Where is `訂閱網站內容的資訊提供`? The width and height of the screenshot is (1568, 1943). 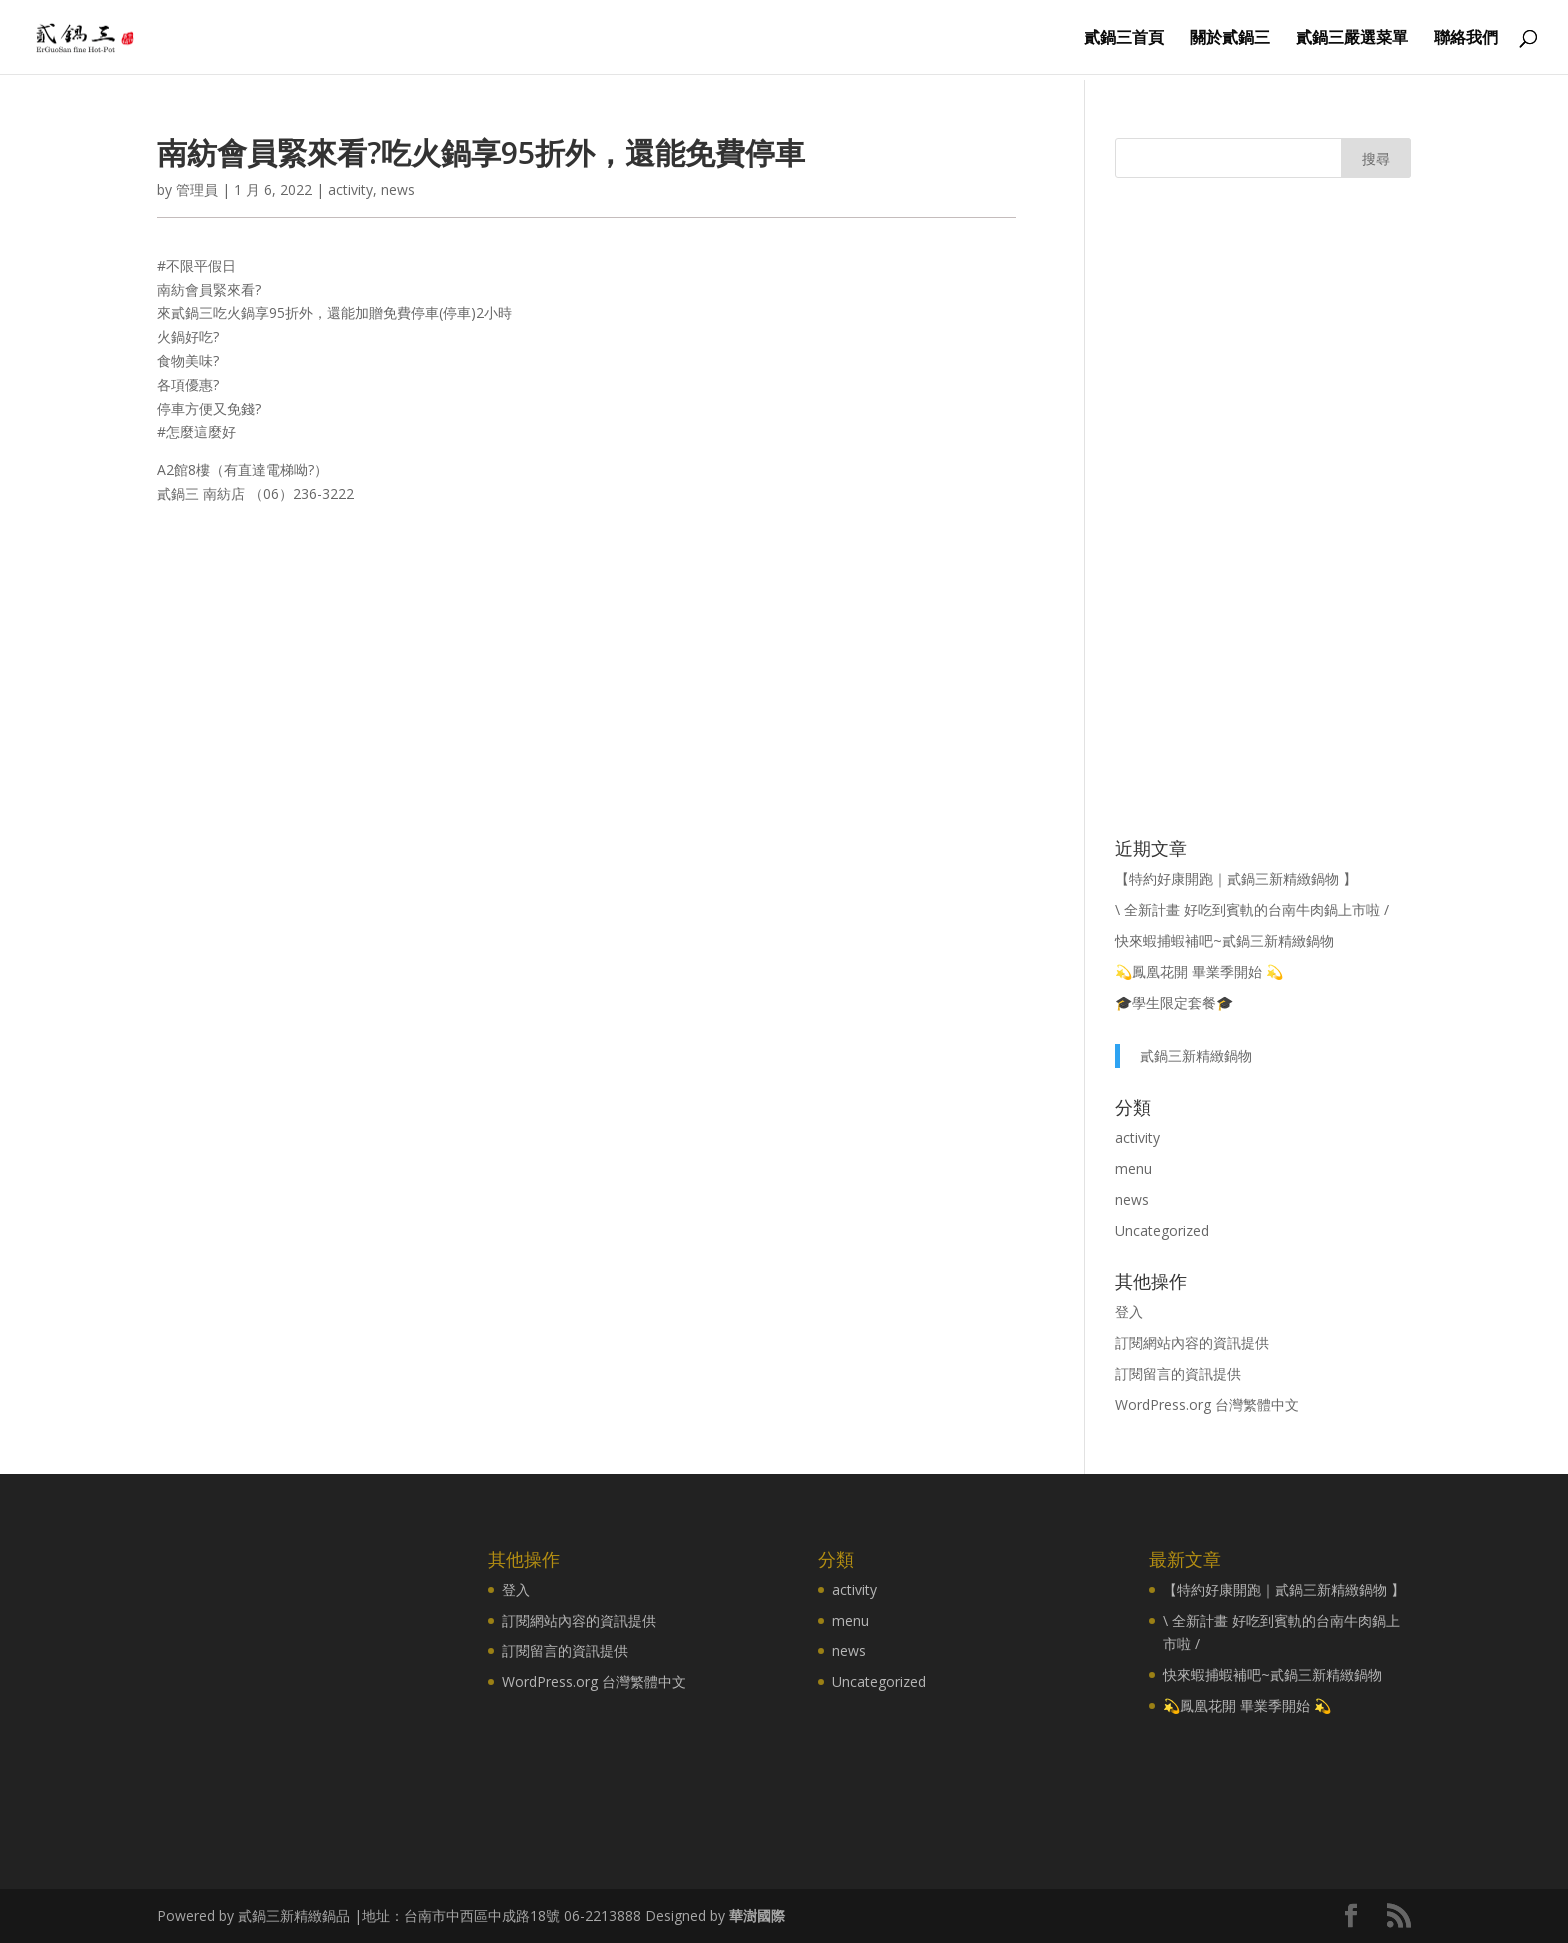 訂閱網站內容的資訊提供 is located at coordinates (1192, 1342).